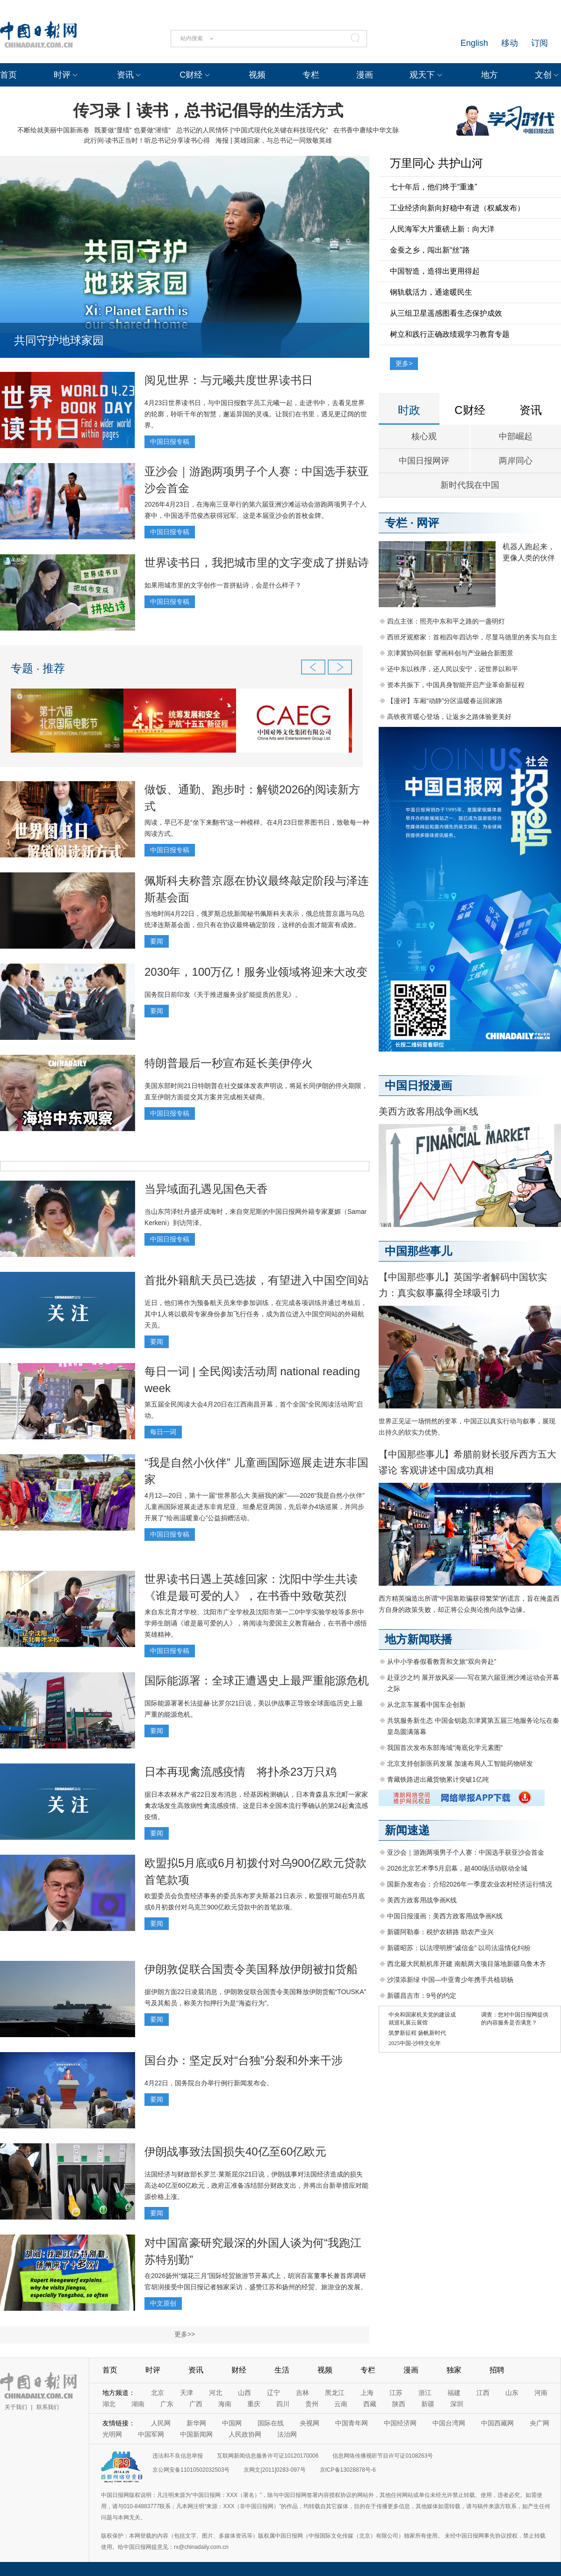  Describe the element at coordinates (489, 75) in the screenshot. I see `地方` at that location.